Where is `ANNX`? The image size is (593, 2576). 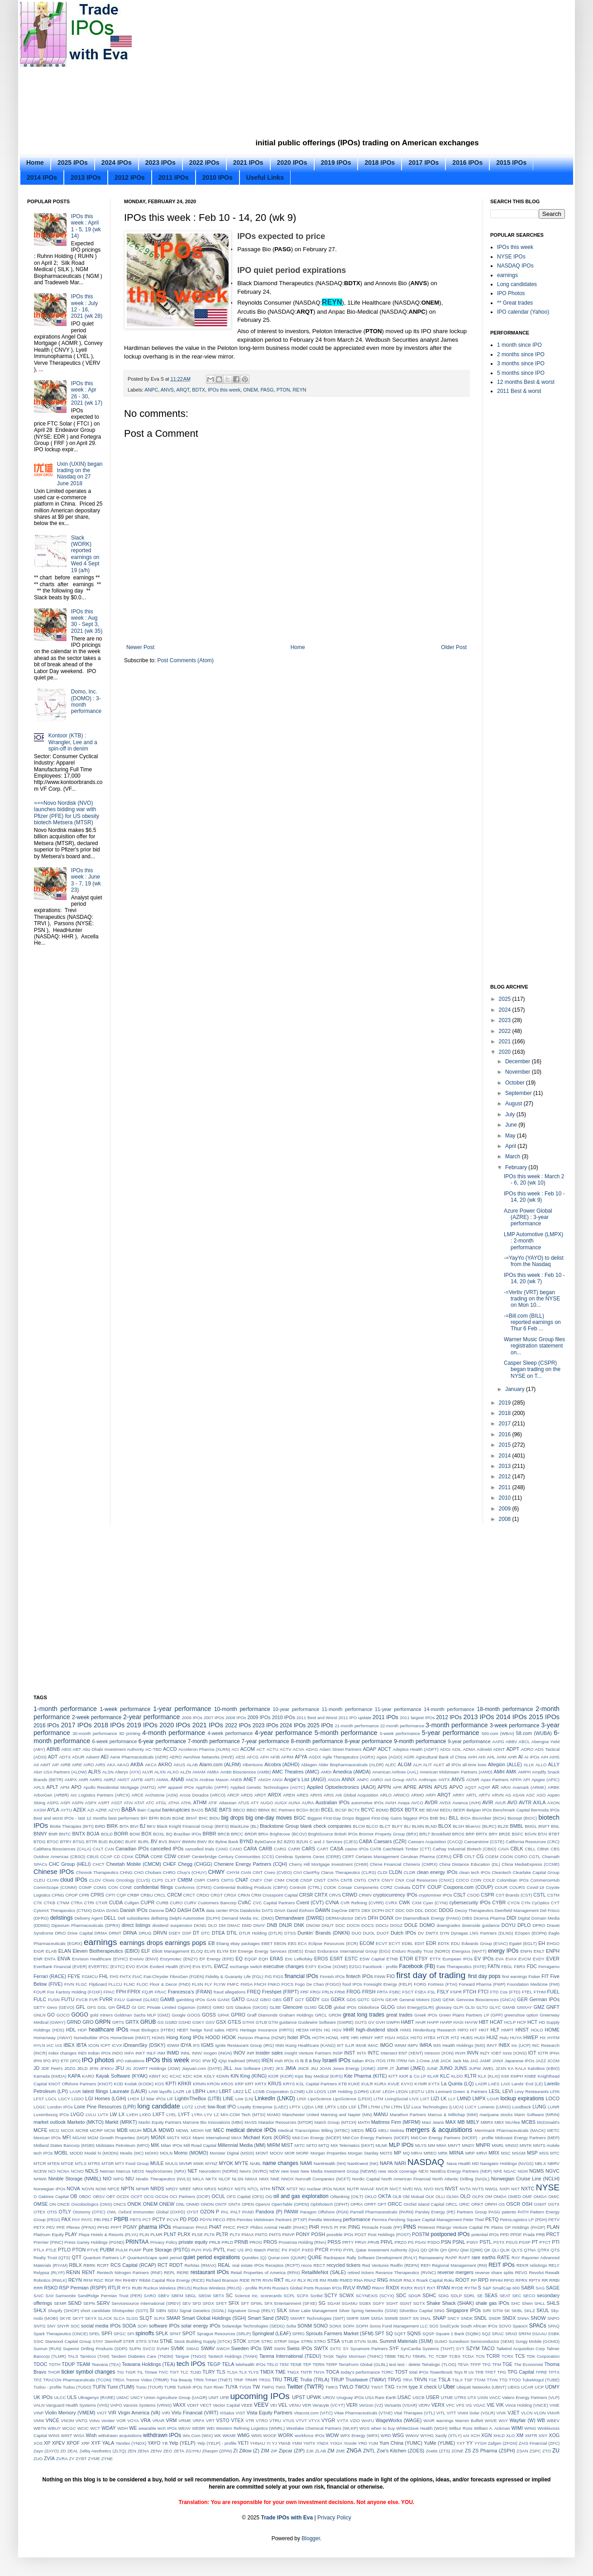 ANNX is located at coordinates (348, 1779).